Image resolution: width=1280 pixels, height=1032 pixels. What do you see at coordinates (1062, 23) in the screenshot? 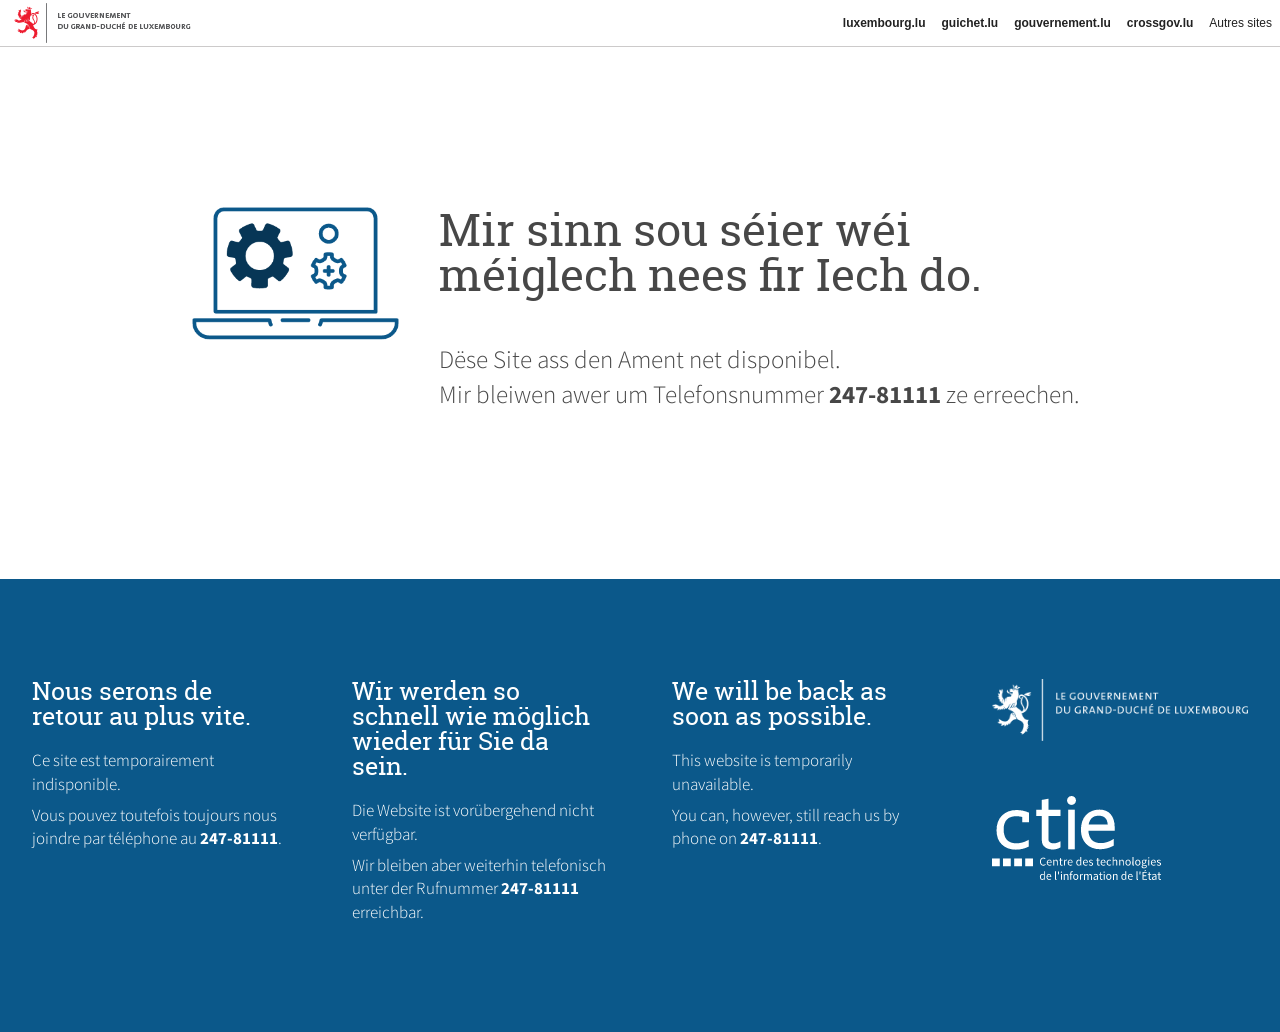
I see `gouvernement.lu` at bounding box center [1062, 23].